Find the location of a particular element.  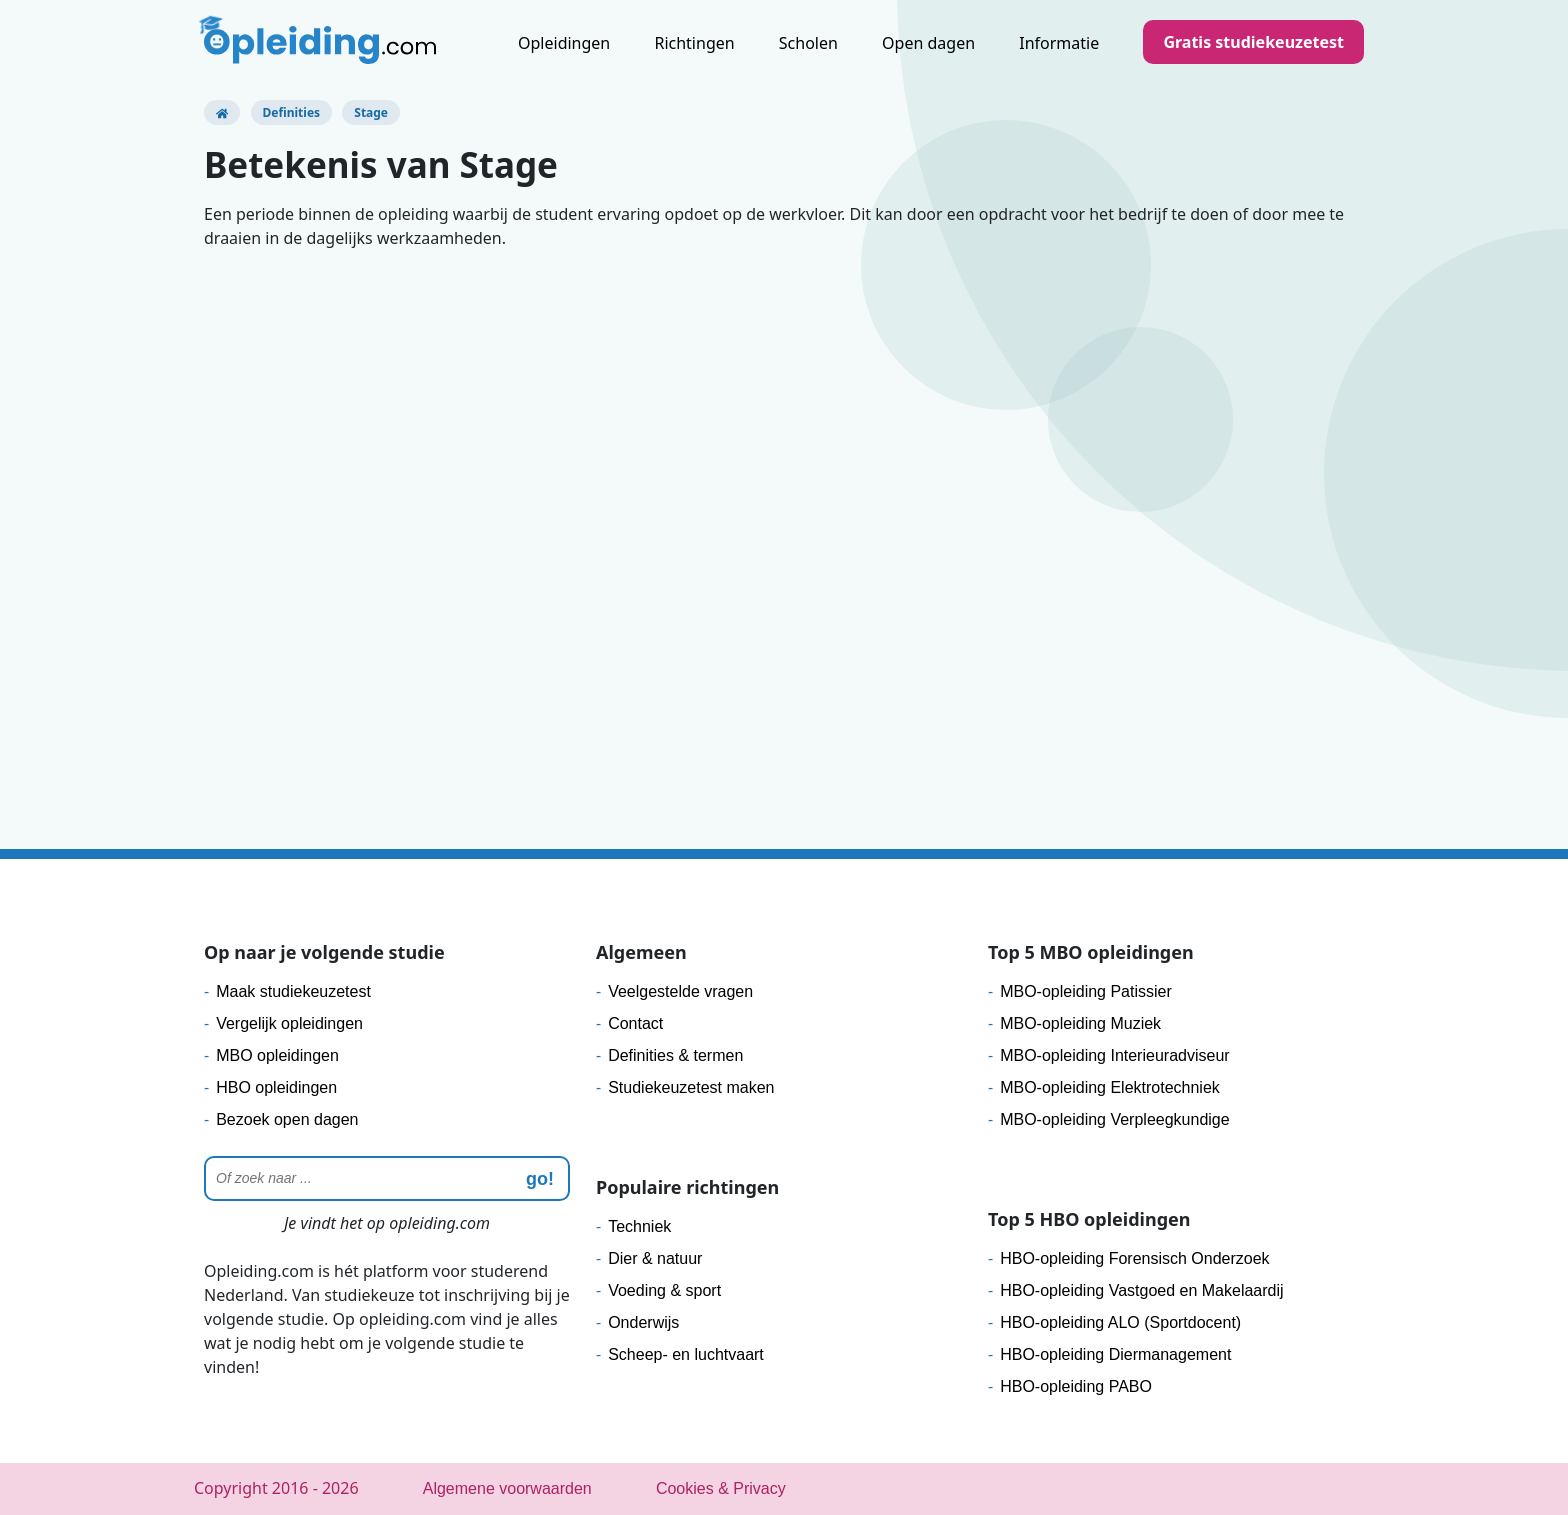

MBO-opleiding Patissier is located at coordinates (1086, 991).